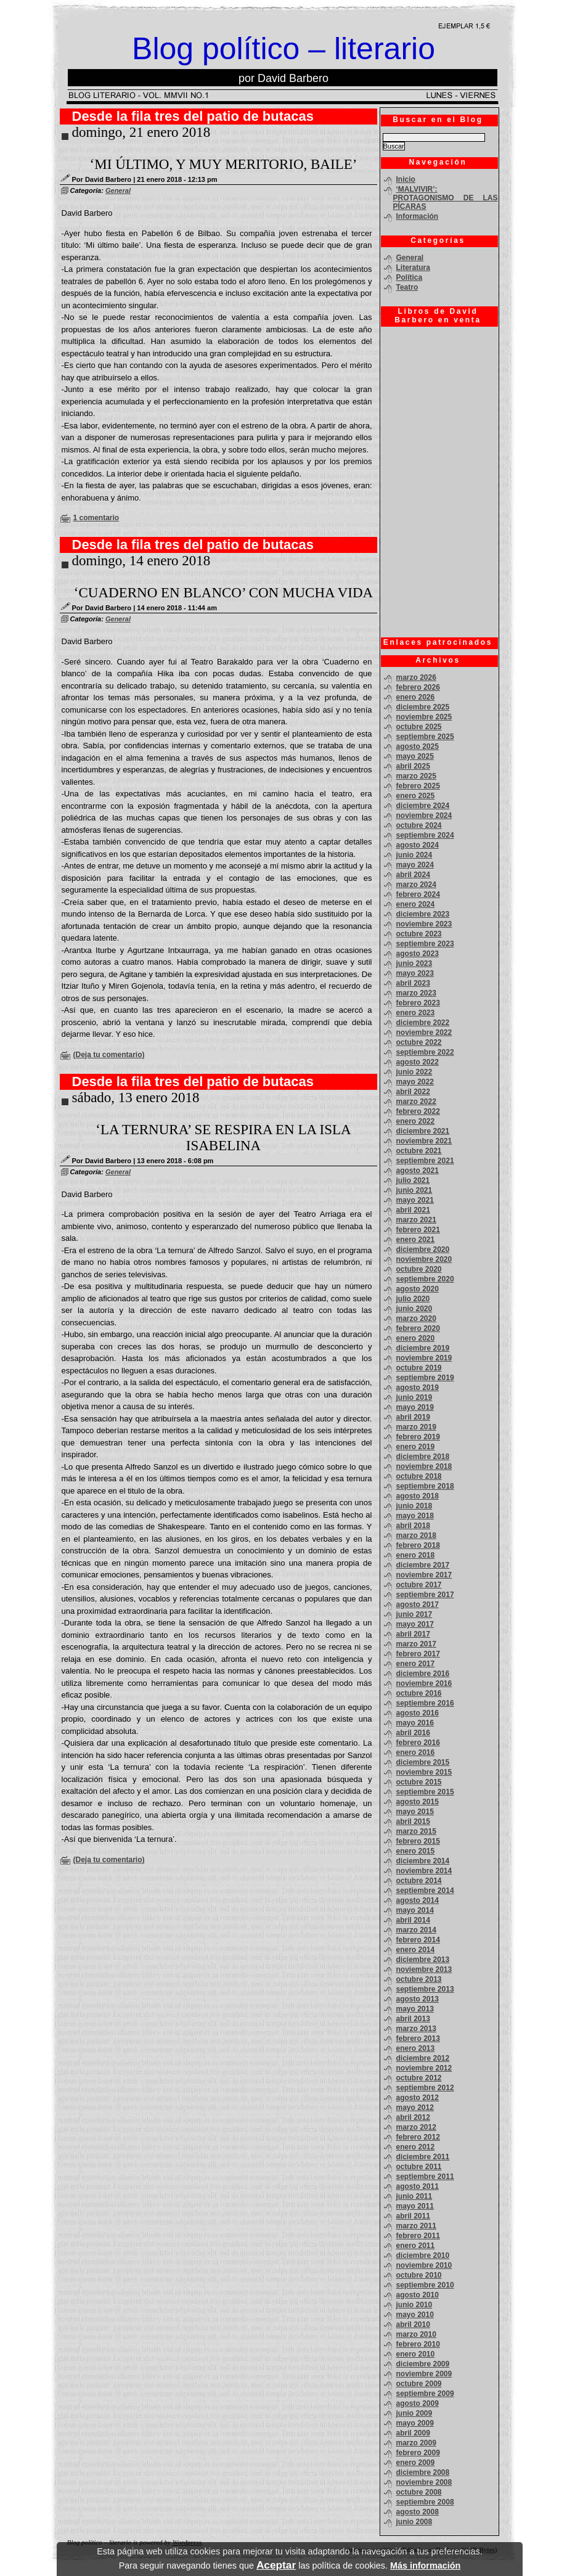 Image resolution: width=567 pixels, height=2576 pixels. Describe the element at coordinates (416, 2226) in the screenshot. I see `marzo 2011` at that location.